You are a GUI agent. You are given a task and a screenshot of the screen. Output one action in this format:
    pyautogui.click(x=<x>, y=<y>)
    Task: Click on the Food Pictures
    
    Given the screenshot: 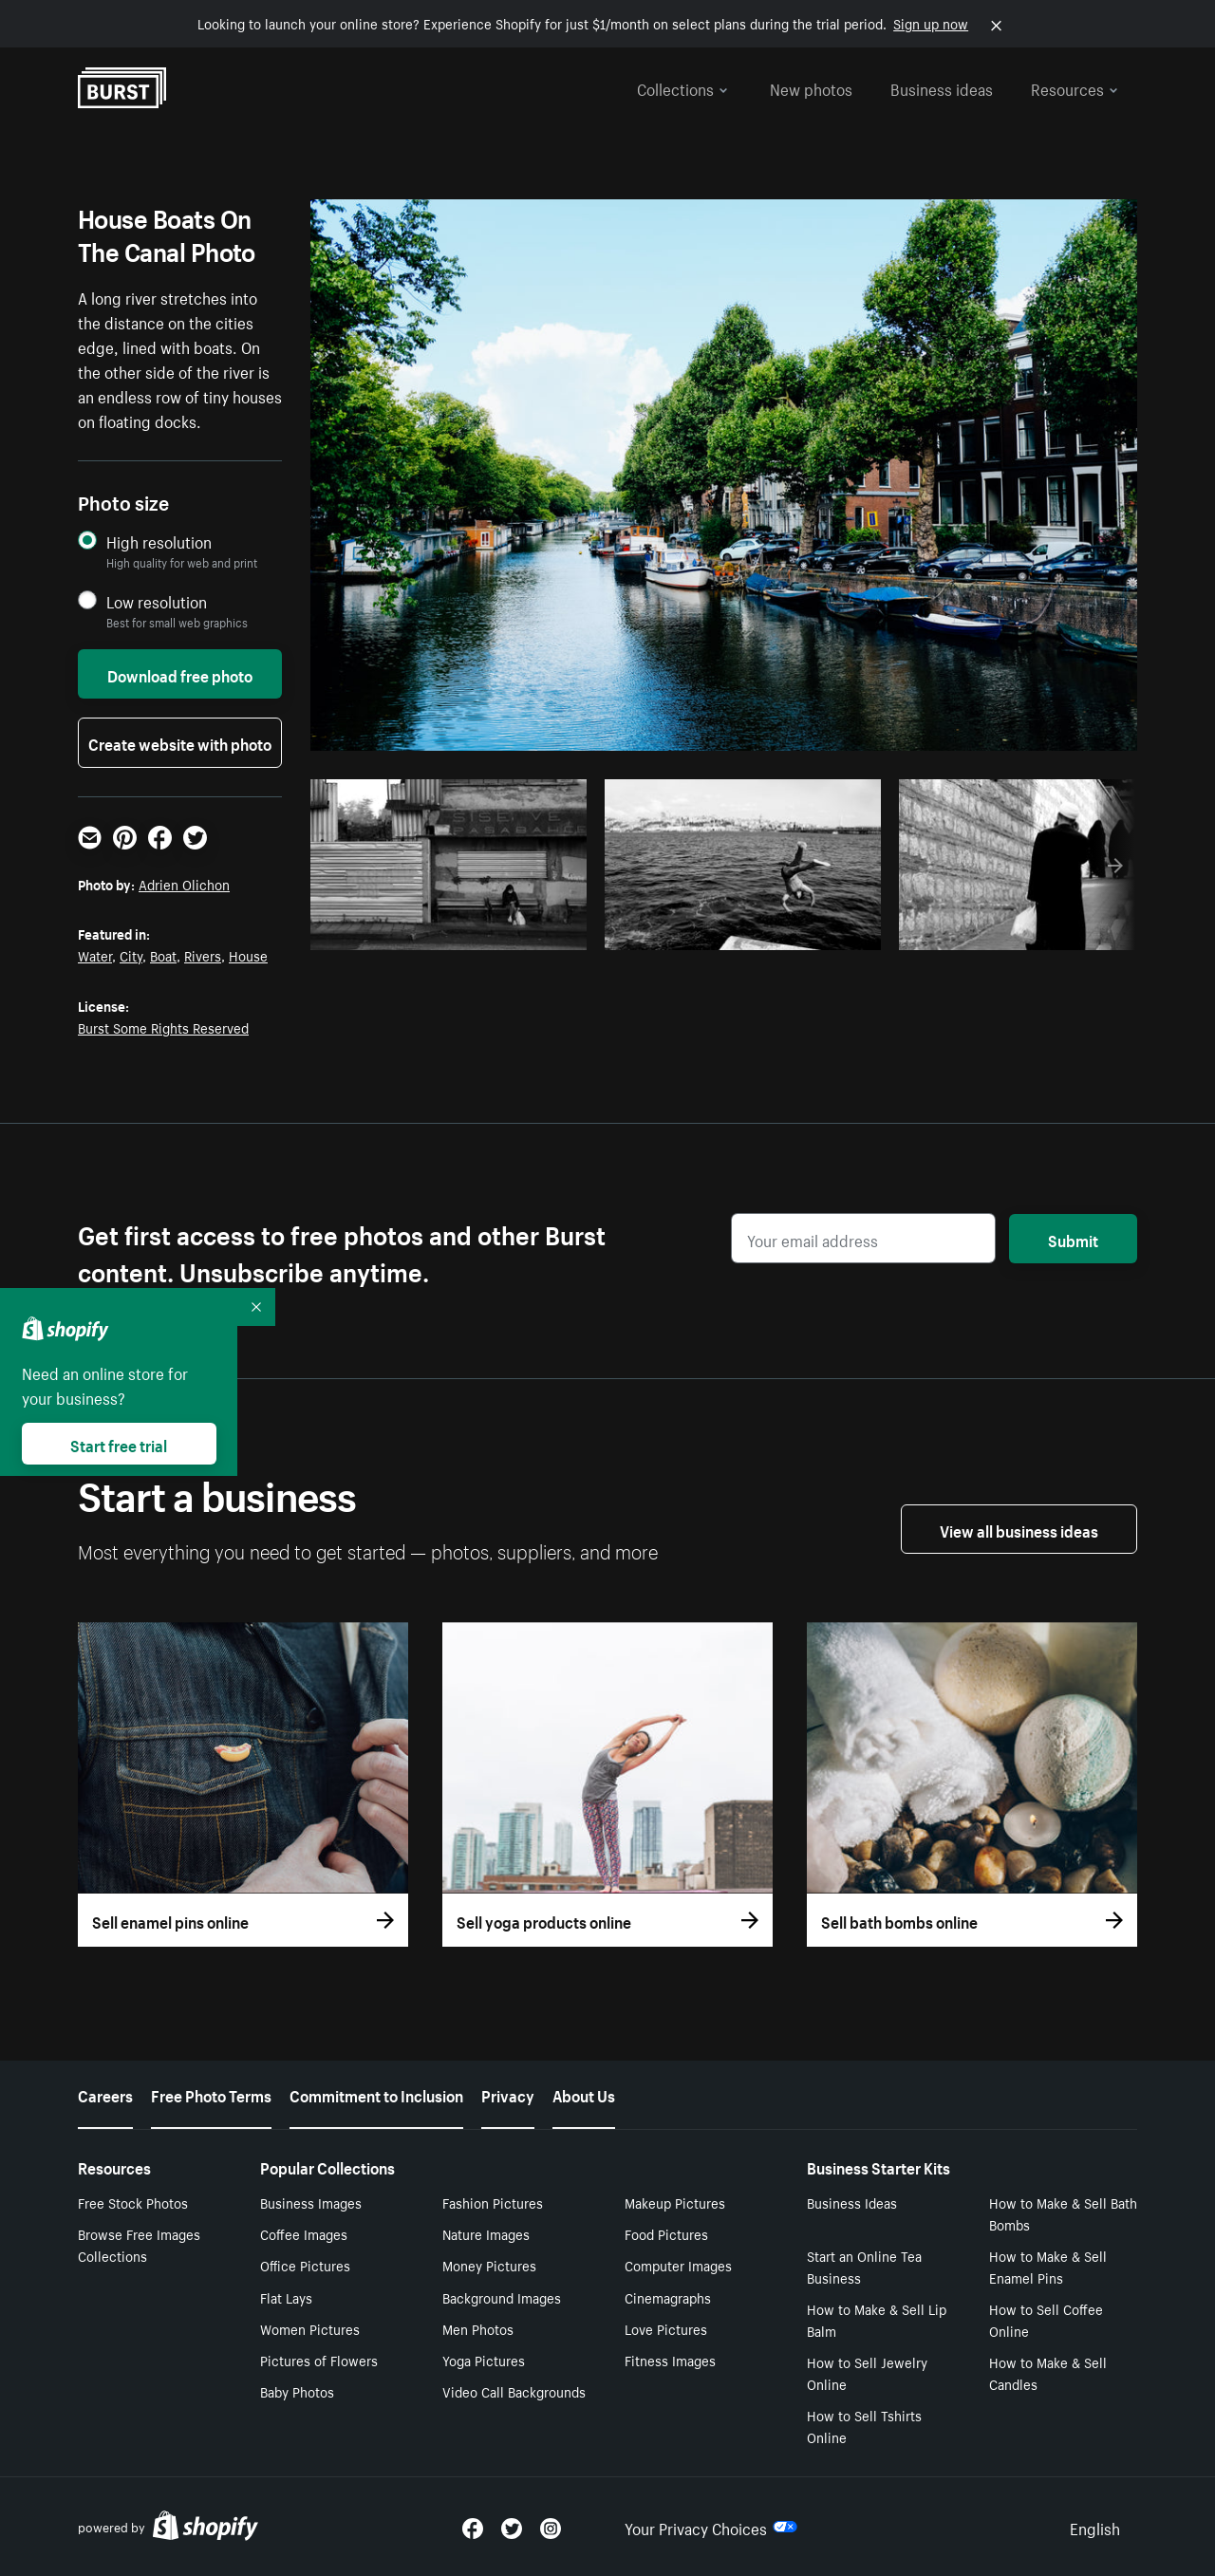 What is the action you would take?
    pyautogui.click(x=666, y=2233)
    